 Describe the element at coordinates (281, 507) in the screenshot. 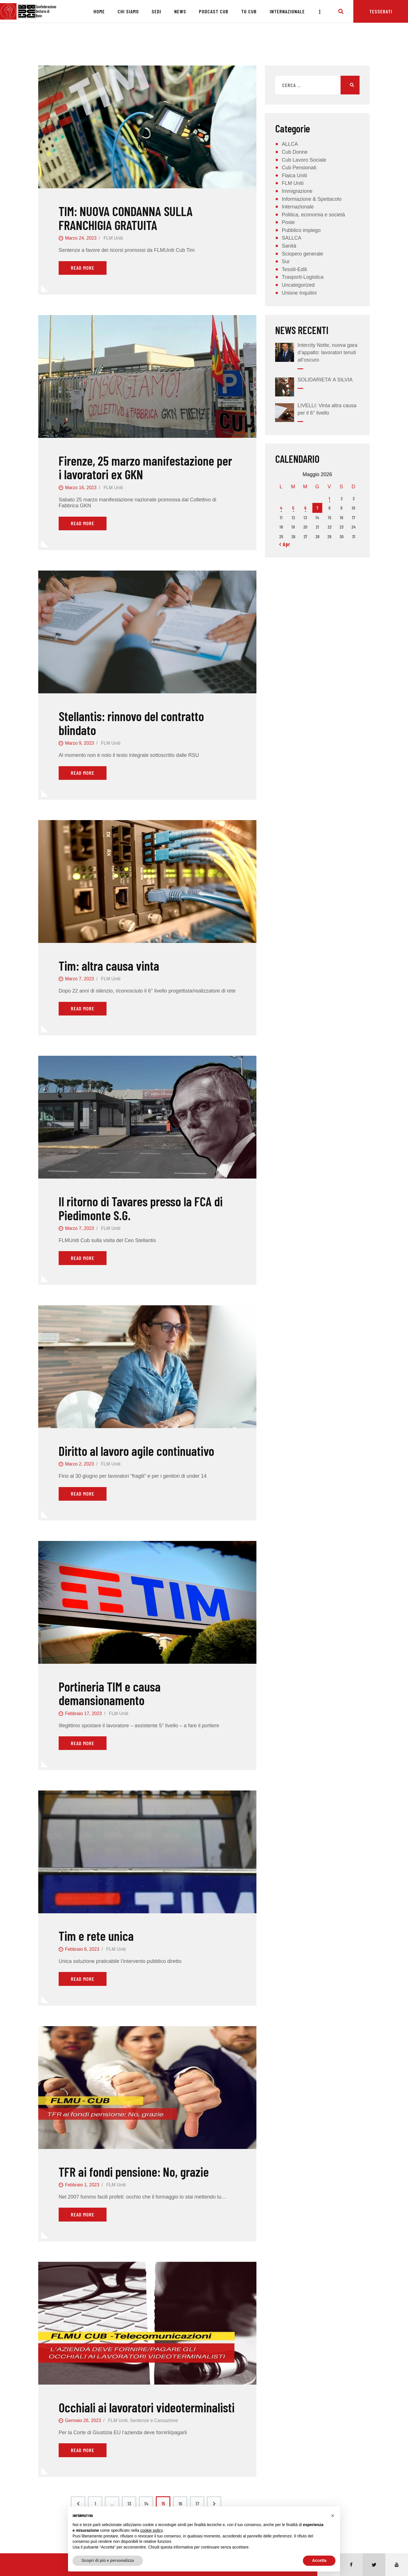

I see `4 [Articoli pubblicati in 4 May 2026]` at that location.